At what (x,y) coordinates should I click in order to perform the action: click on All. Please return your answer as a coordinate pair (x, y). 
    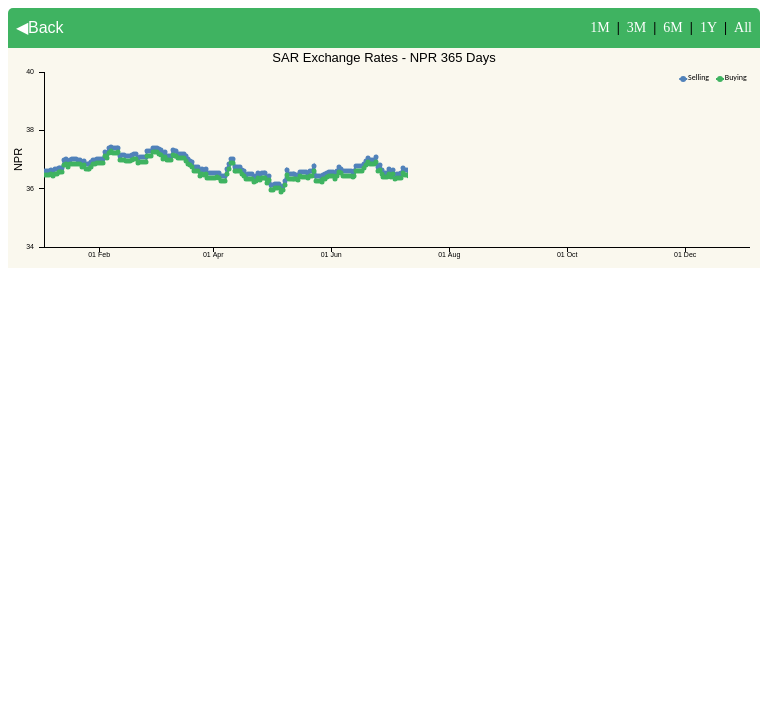
    Looking at the image, I should click on (743, 27).